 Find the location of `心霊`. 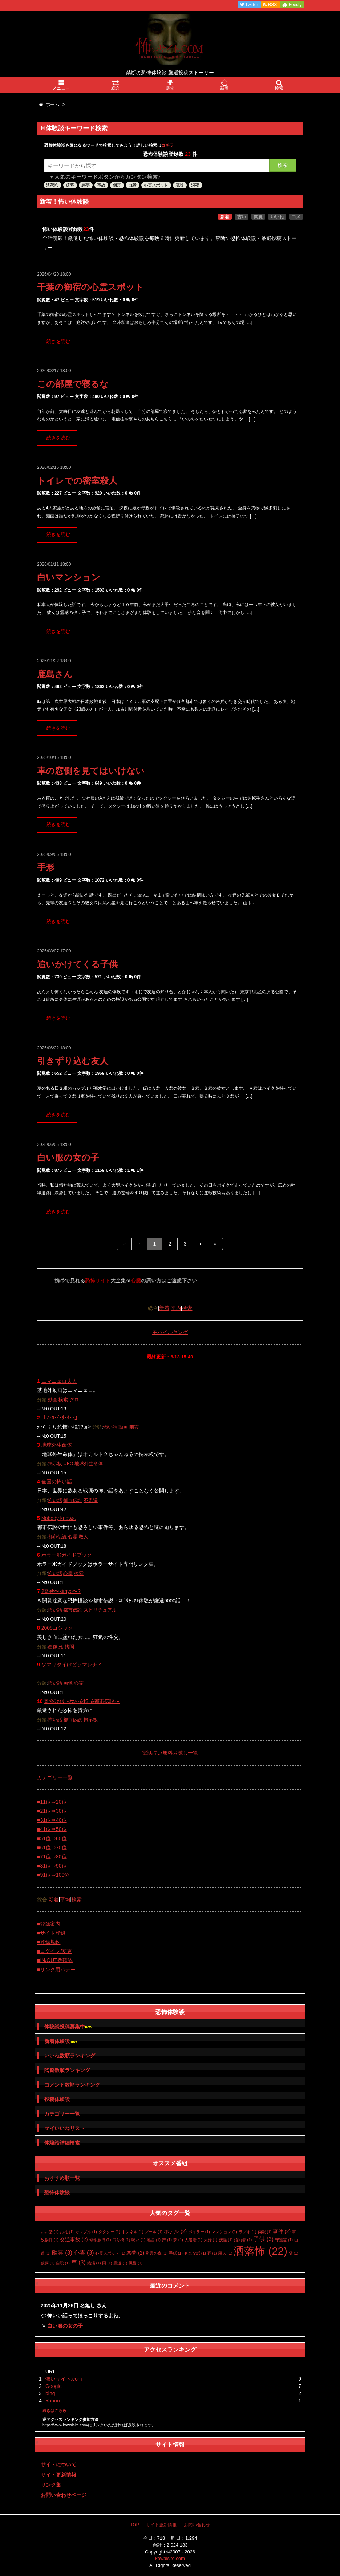

心霊 is located at coordinates (72, 1536).